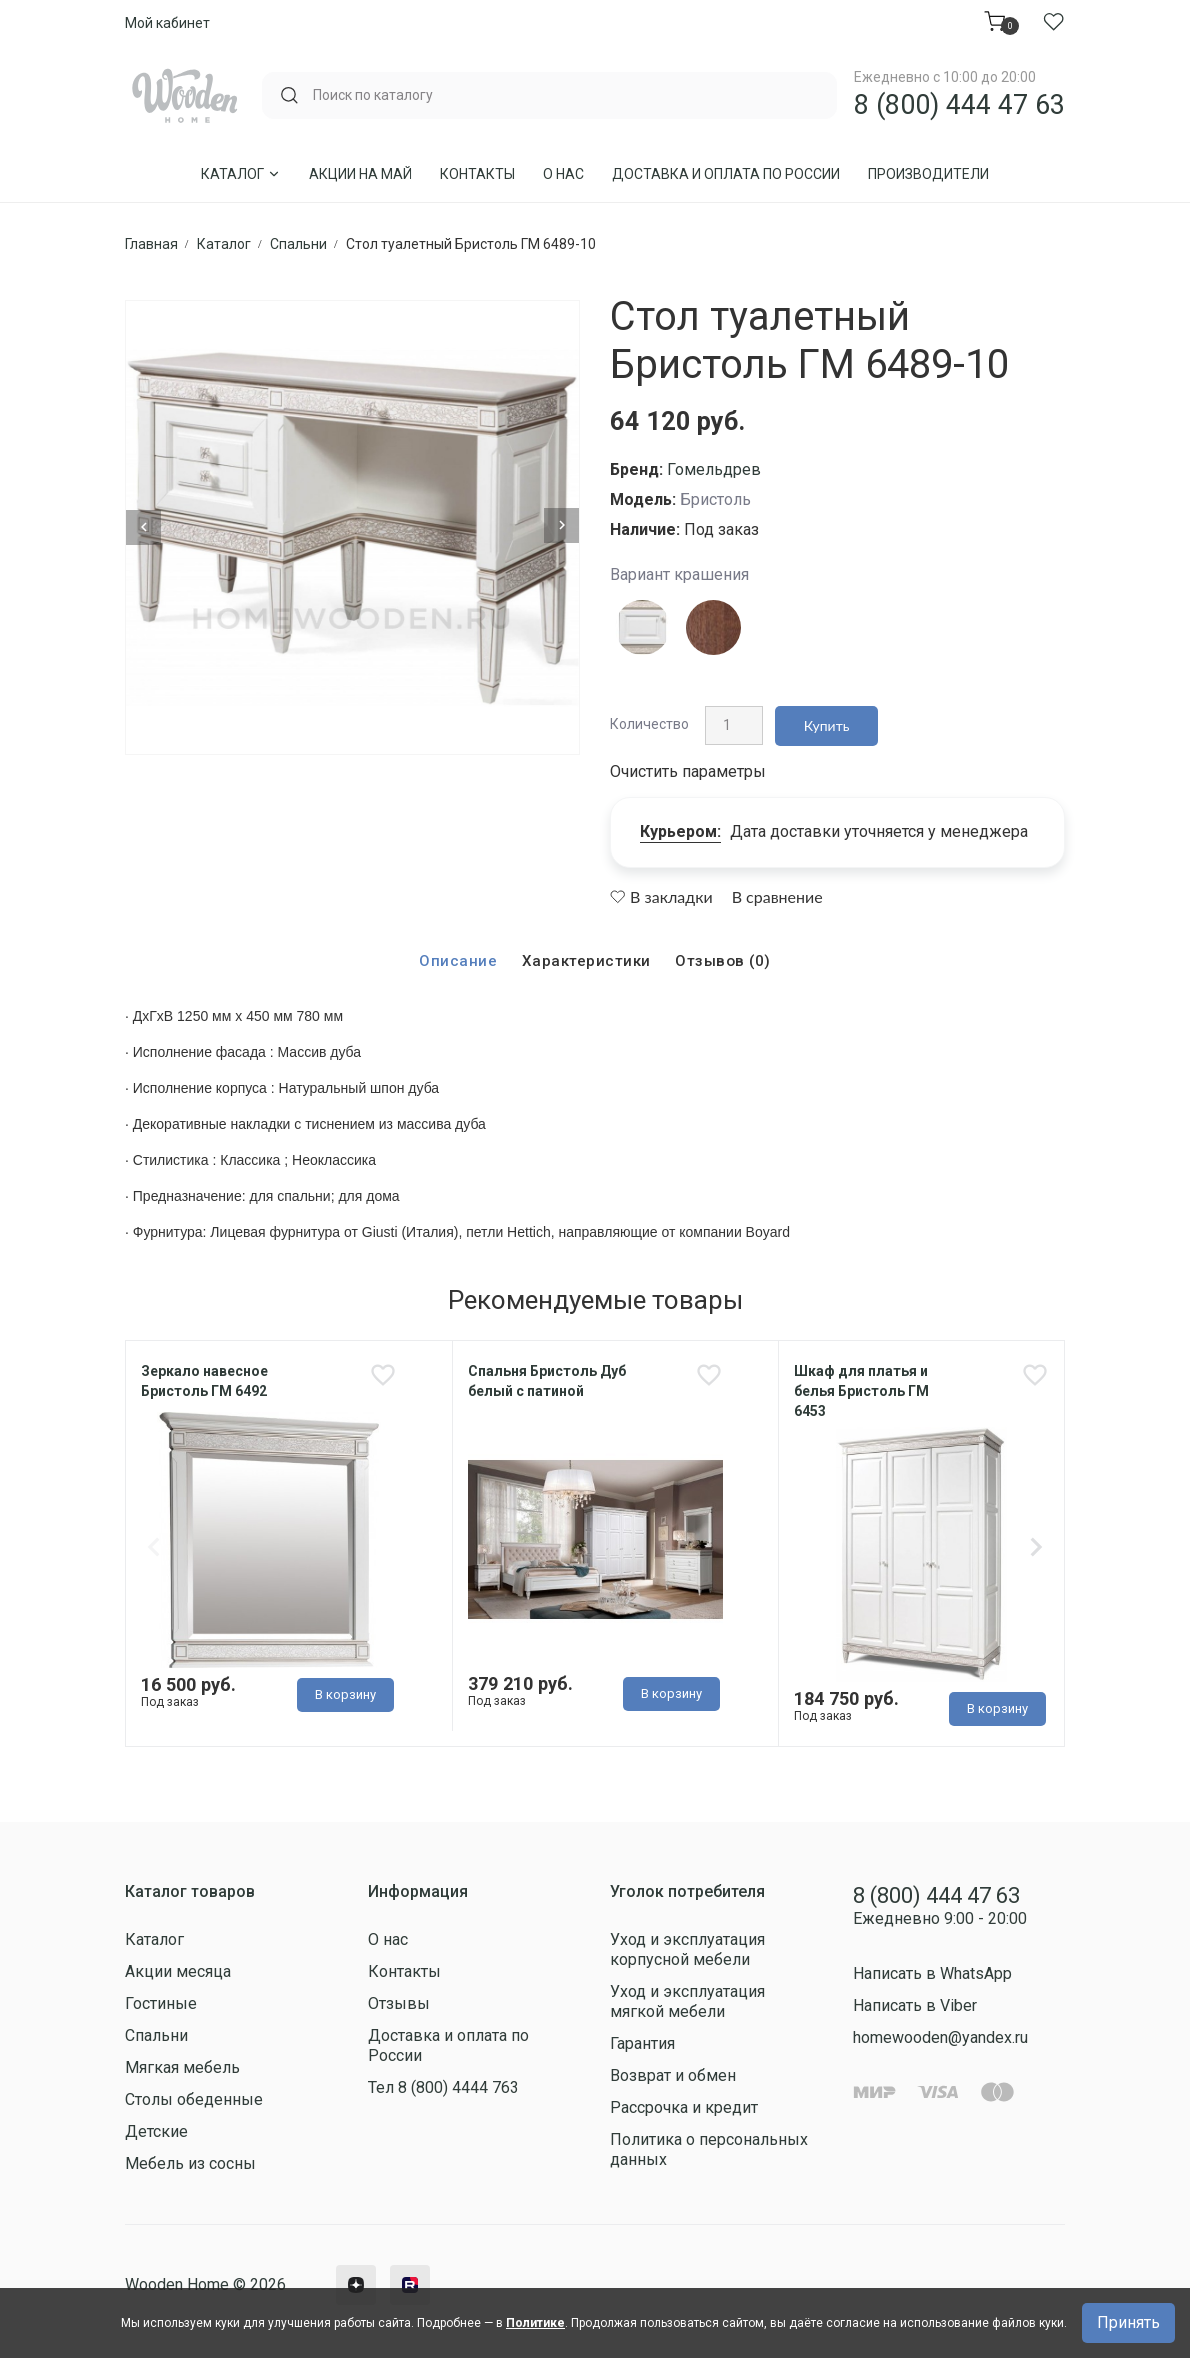 This screenshot has height=2358, width=1190. What do you see at coordinates (399, 2006) in the screenshot?
I see `Отзывы` at bounding box center [399, 2006].